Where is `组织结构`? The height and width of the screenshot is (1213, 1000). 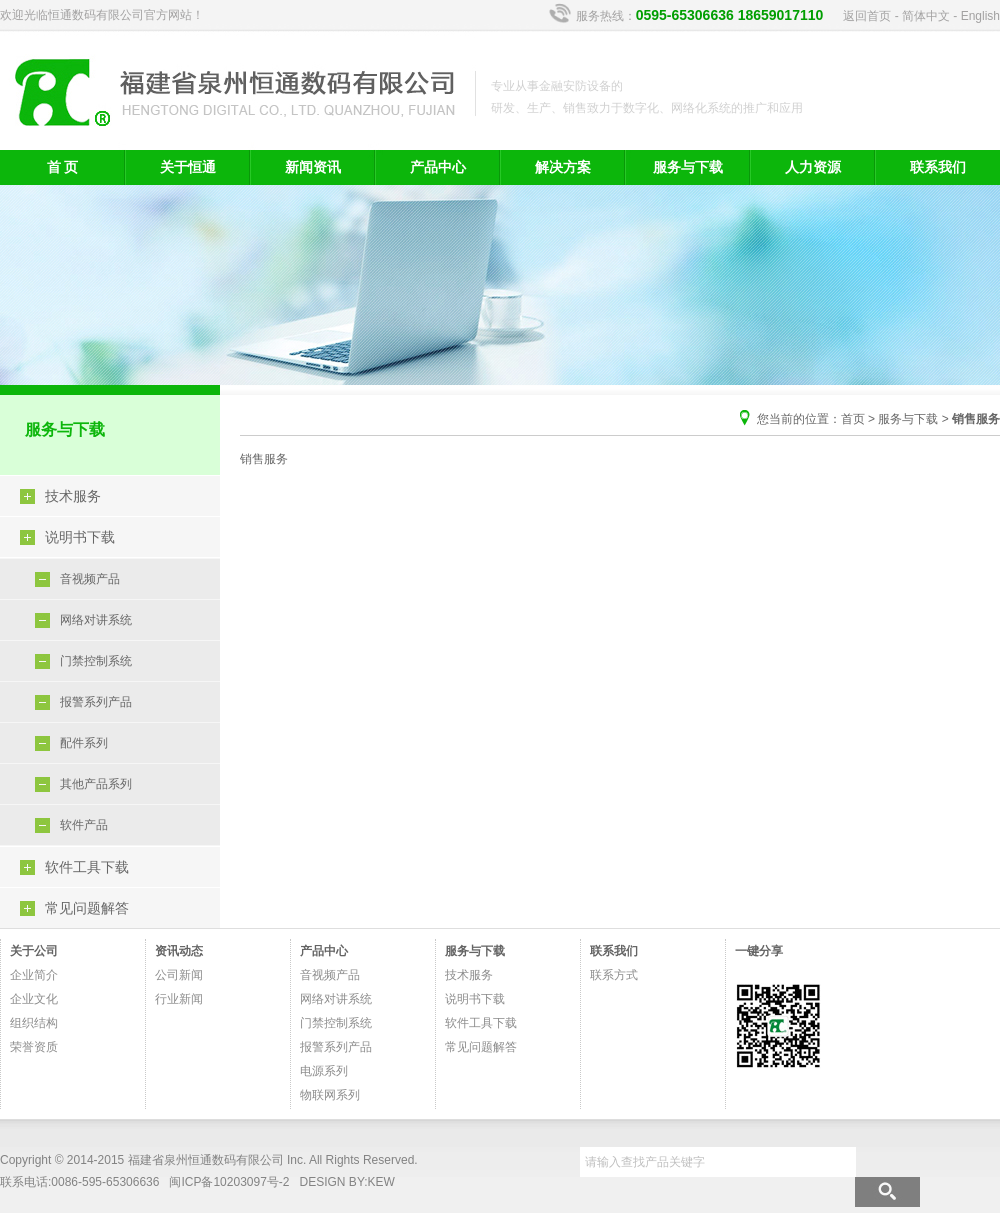 组织结构 is located at coordinates (34, 1023).